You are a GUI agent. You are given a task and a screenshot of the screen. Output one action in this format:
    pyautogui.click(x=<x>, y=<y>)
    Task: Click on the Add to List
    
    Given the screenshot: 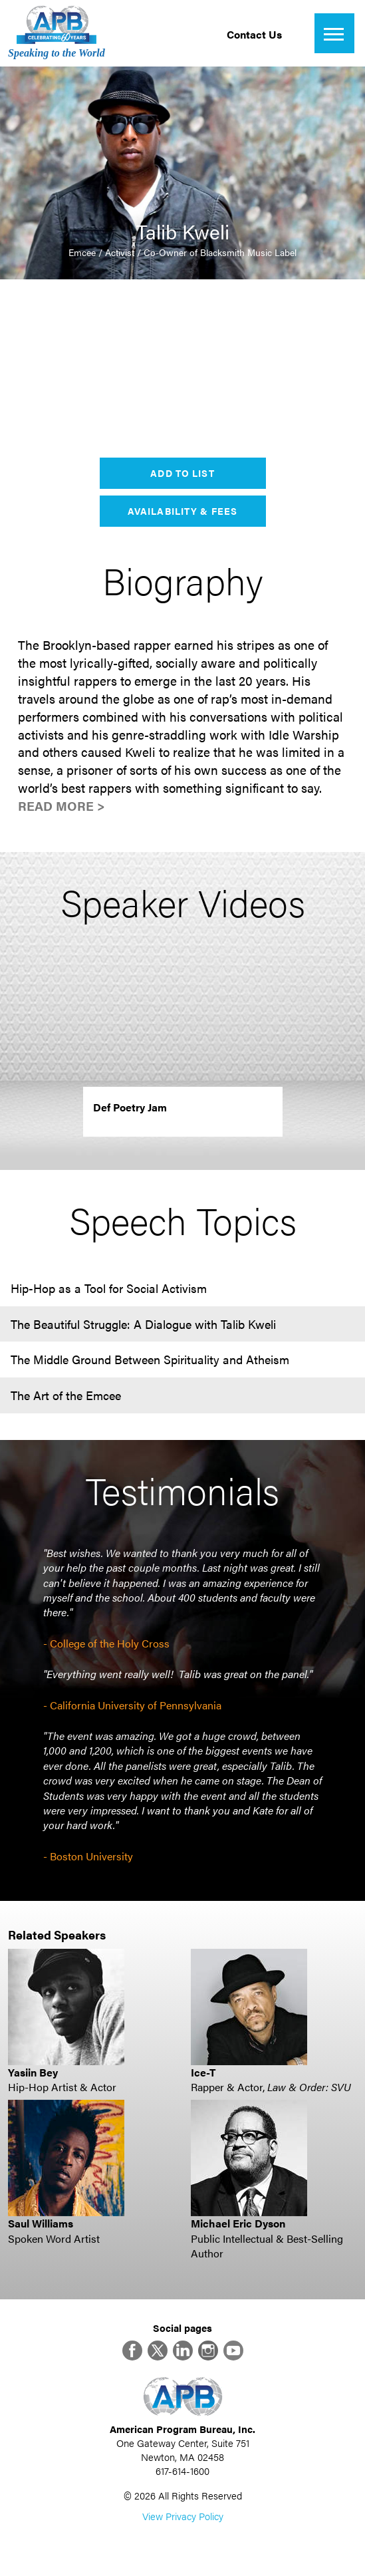 What is the action you would take?
    pyautogui.click(x=182, y=473)
    